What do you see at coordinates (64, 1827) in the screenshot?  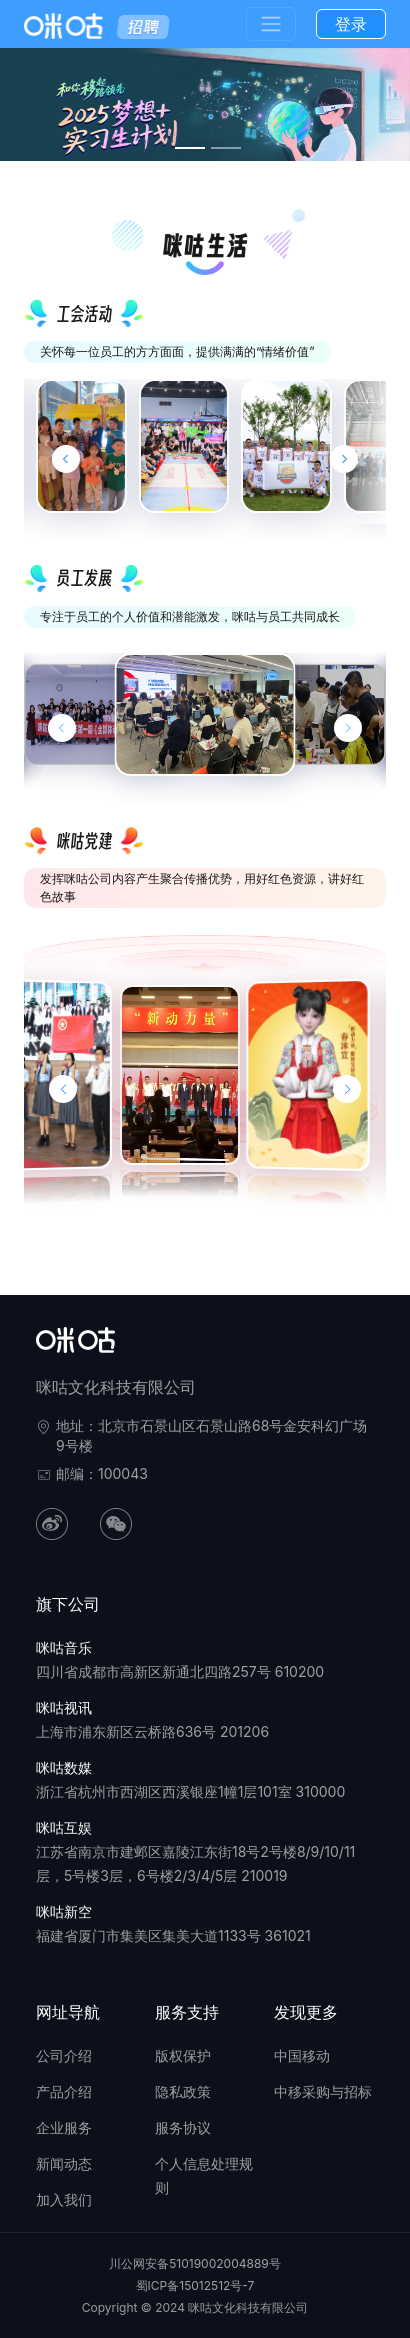 I see `咪咕互娱` at bounding box center [64, 1827].